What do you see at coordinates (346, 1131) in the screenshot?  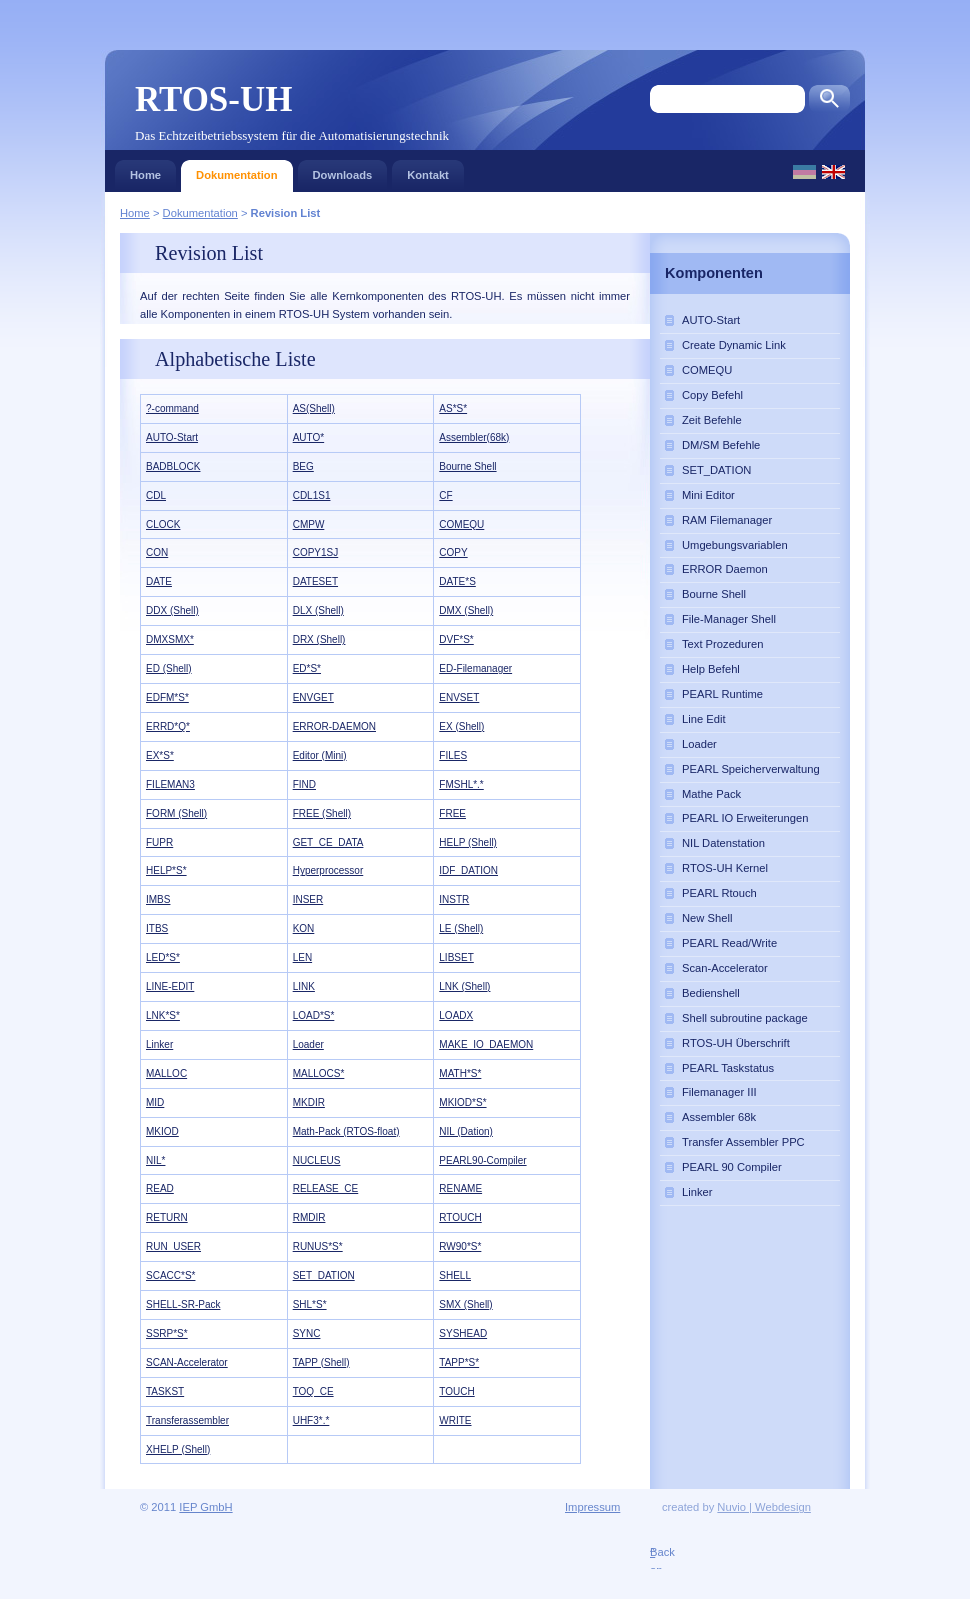 I see `Math-Pack (RTOS-float)` at bounding box center [346, 1131].